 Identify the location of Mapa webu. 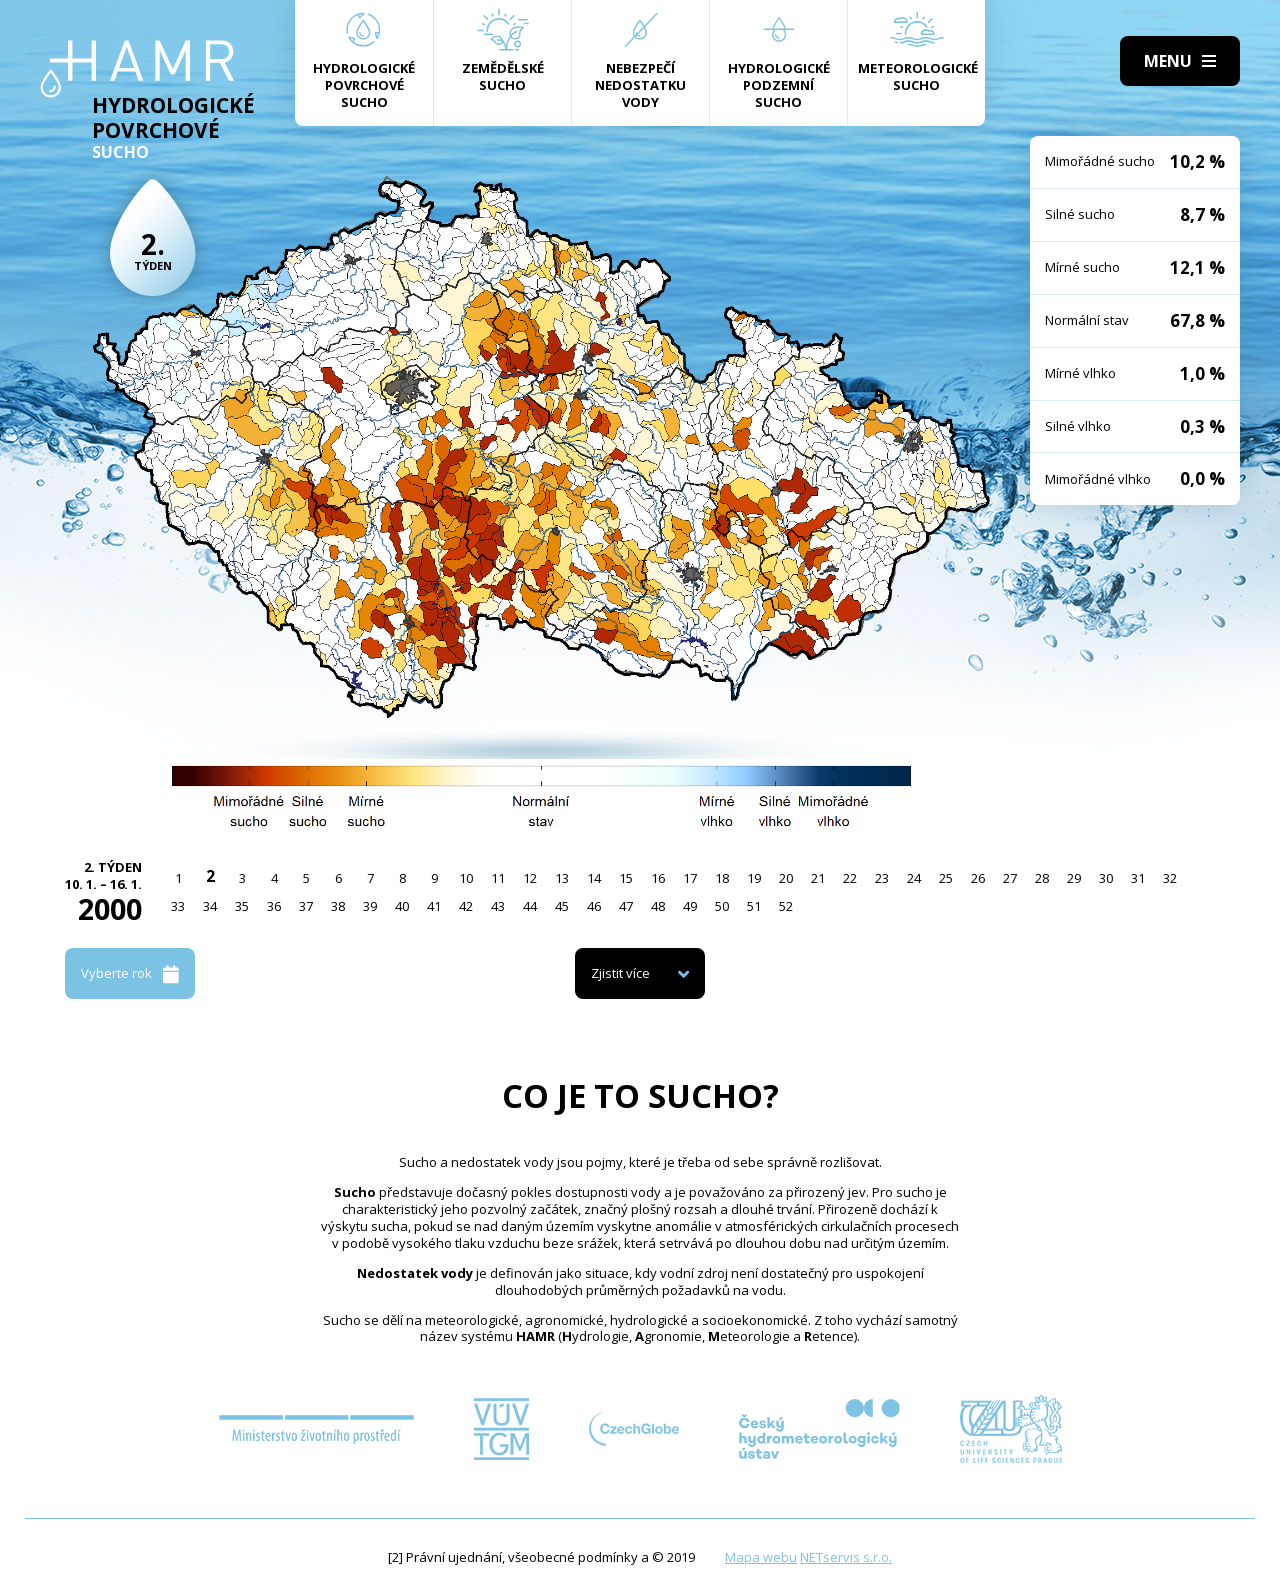
(761, 1557).